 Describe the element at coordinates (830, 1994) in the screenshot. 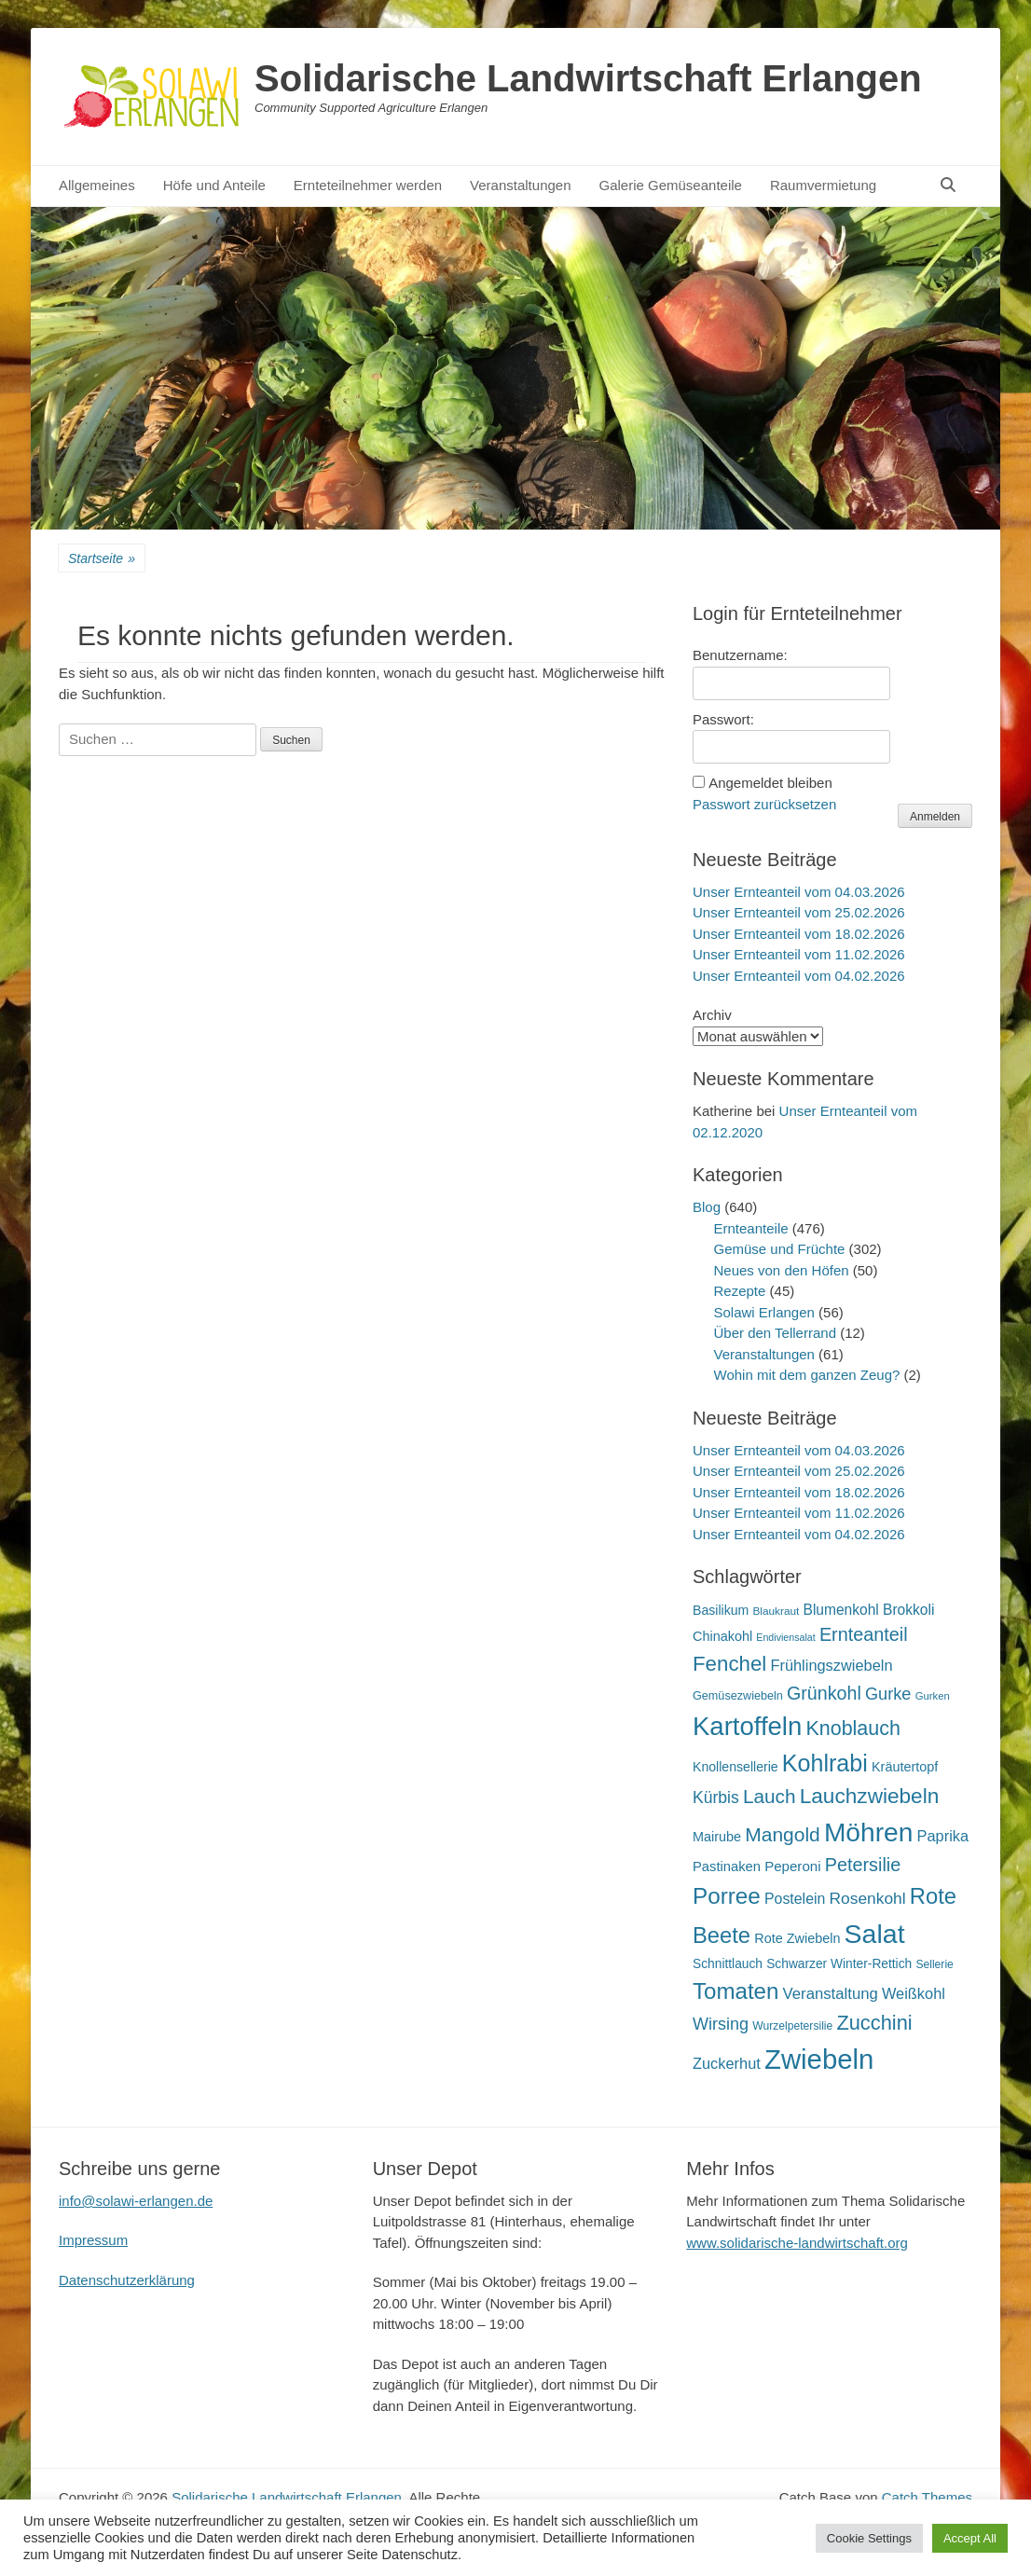

I see `Veranstaltung [Veranstaltung (29 Einträge)]` at that location.